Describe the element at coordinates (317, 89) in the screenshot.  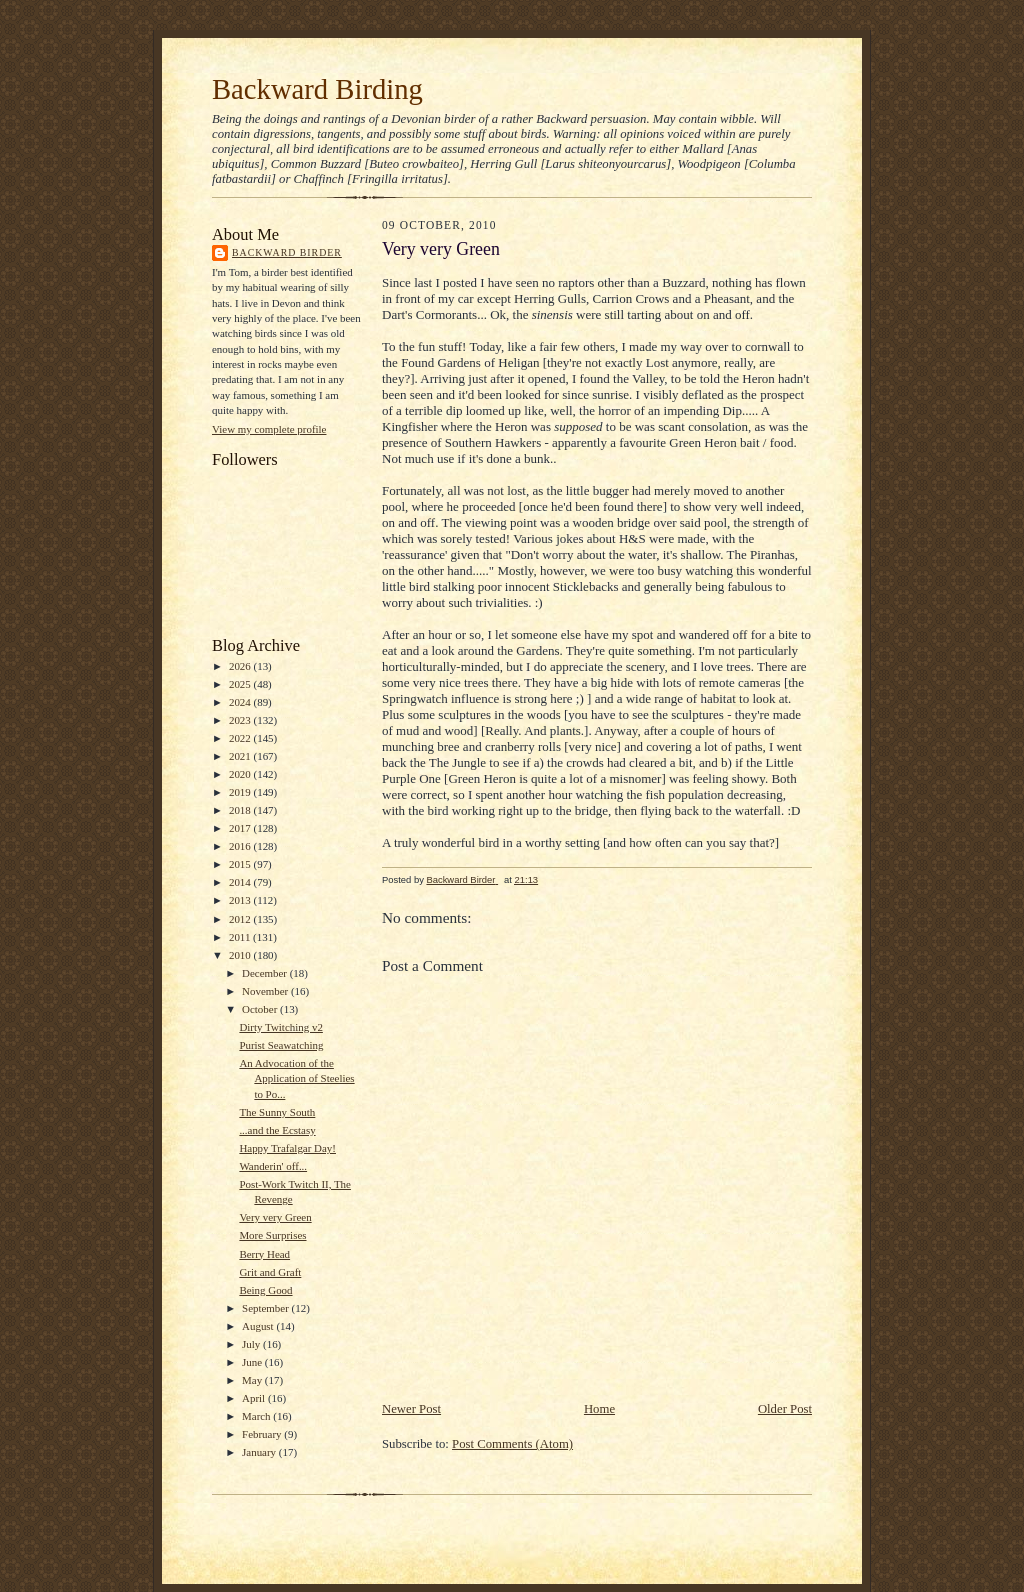
I see `Backward Birding` at that location.